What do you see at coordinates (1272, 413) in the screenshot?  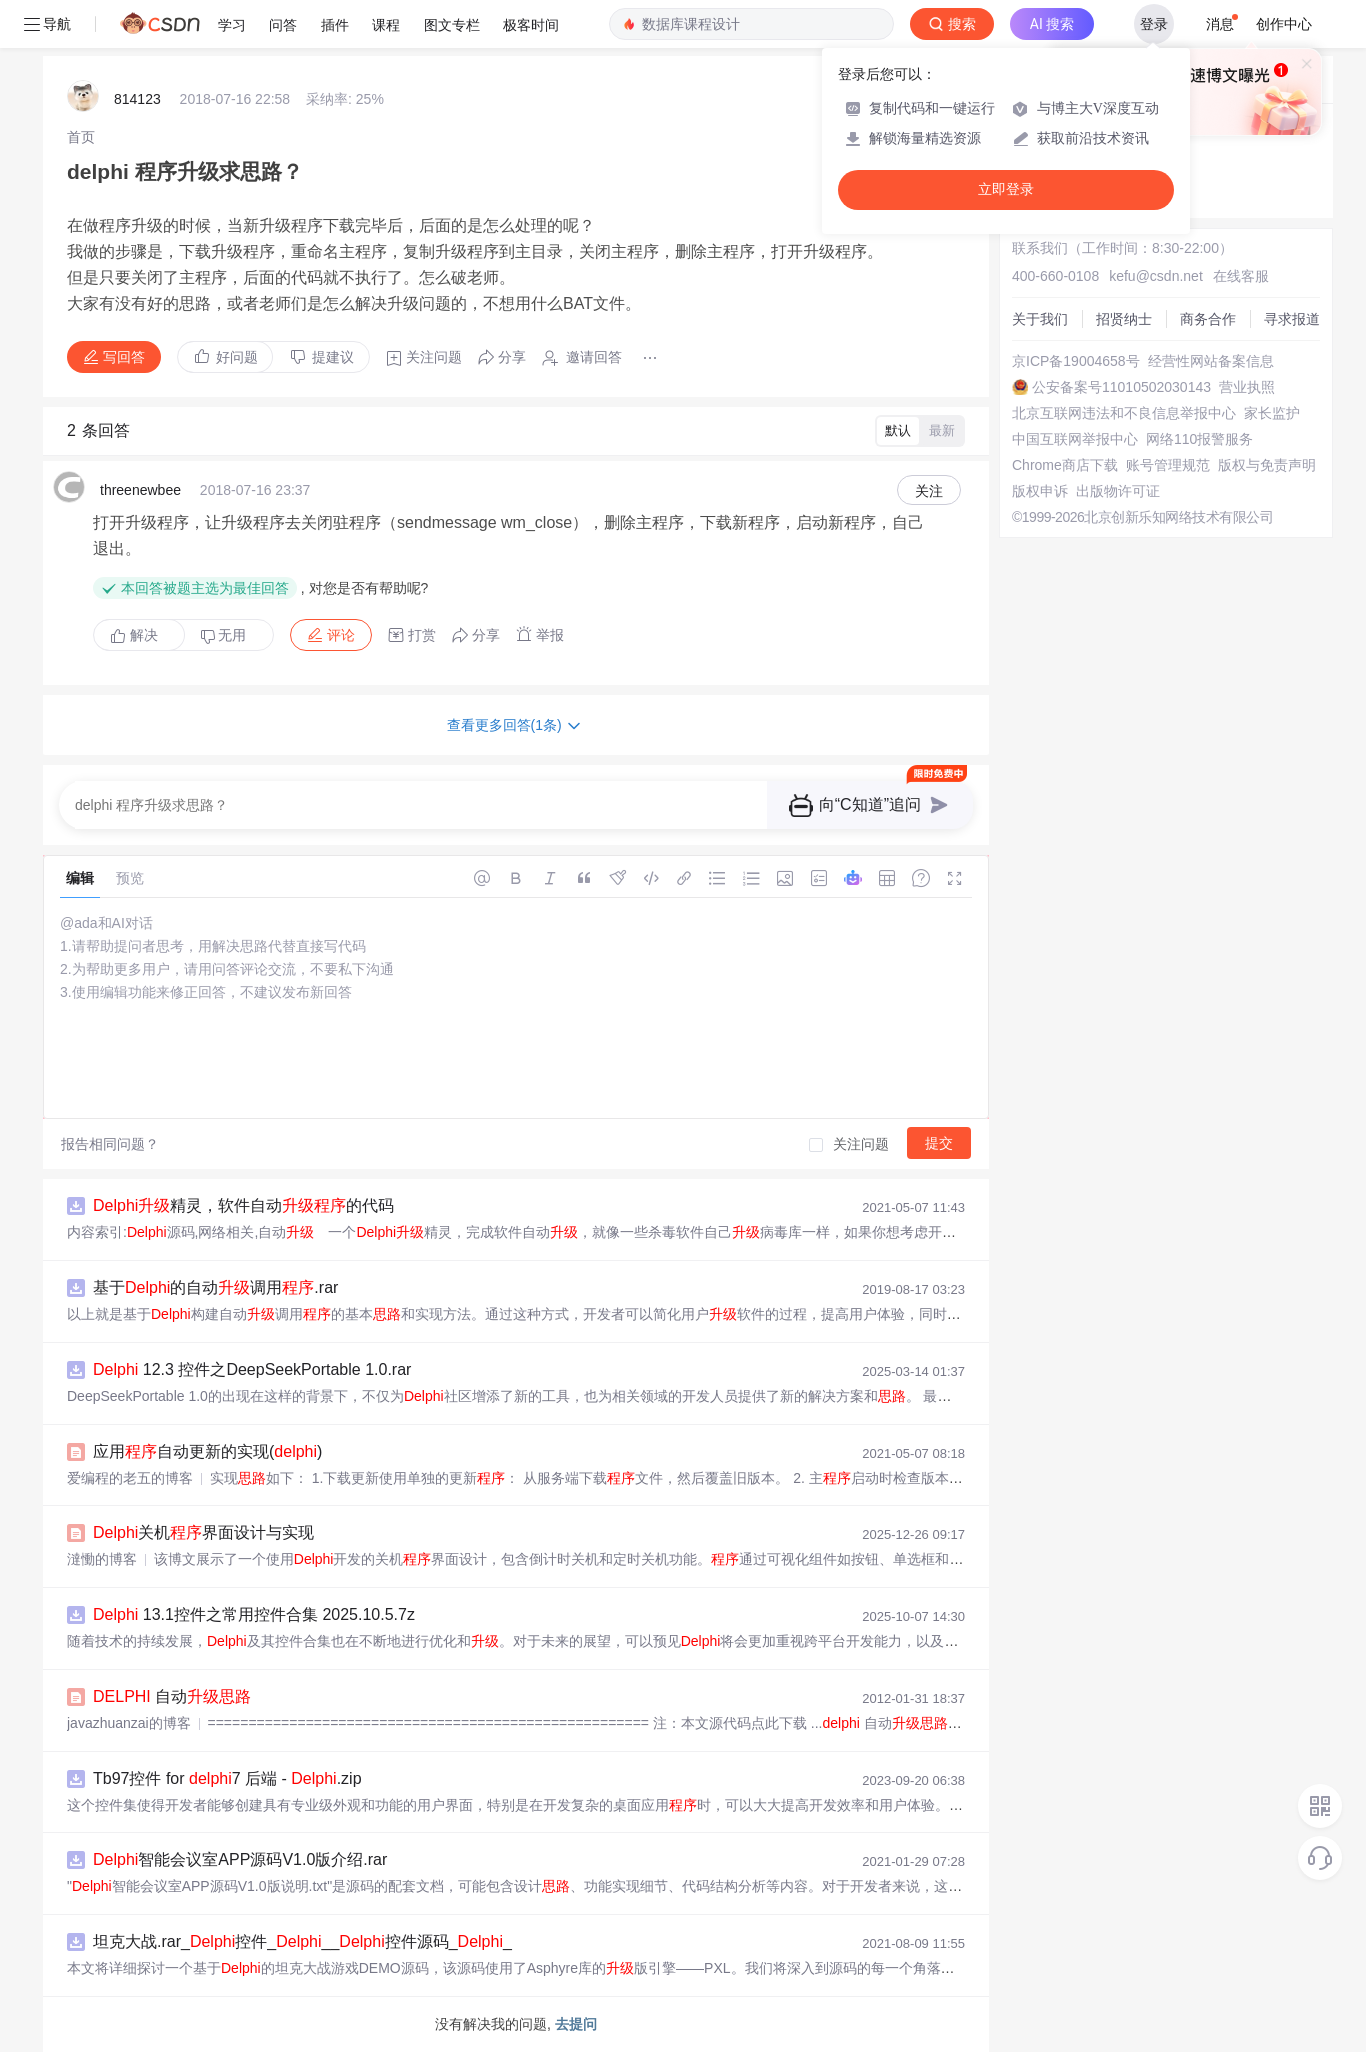 I see `家长监护` at bounding box center [1272, 413].